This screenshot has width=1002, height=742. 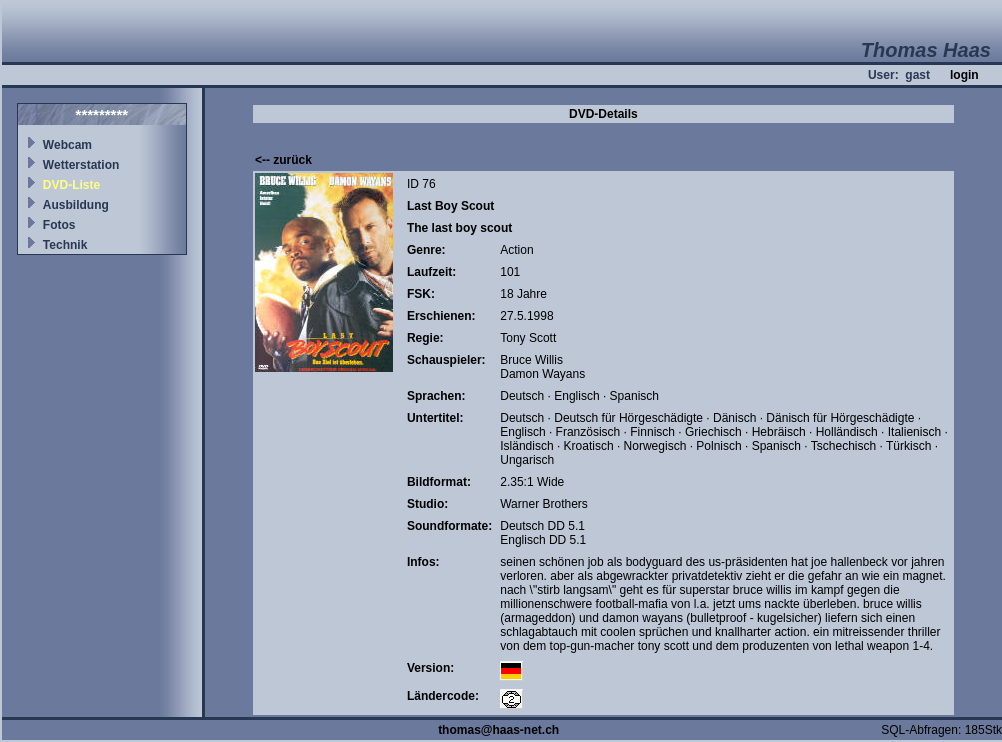 What do you see at coordinates (76, 205) in the screenshot?
I see `Ausbildung` at bounding box center [76, 205].